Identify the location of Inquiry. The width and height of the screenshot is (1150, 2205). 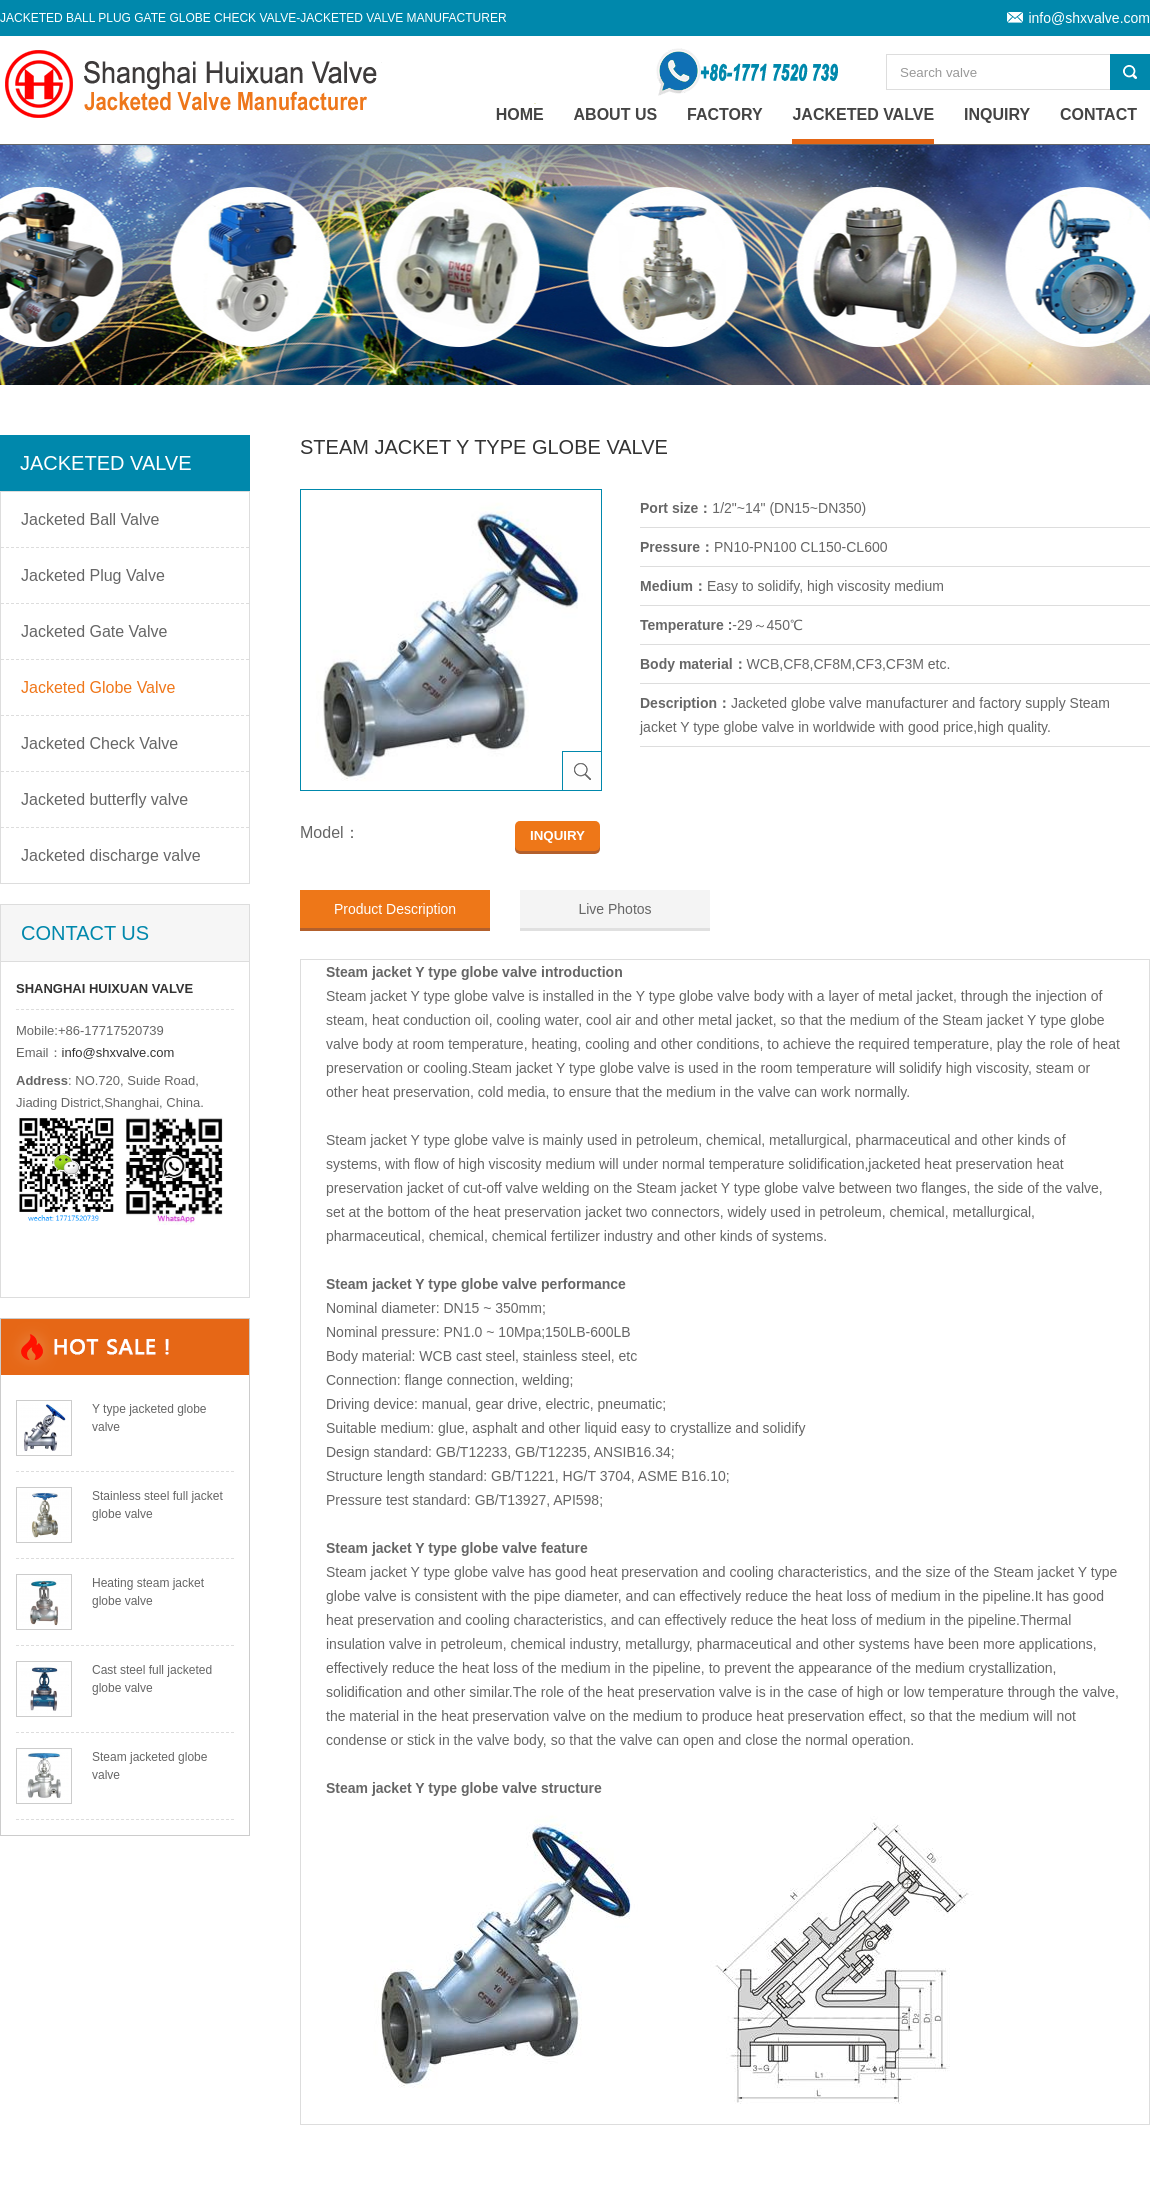
(997, 114).